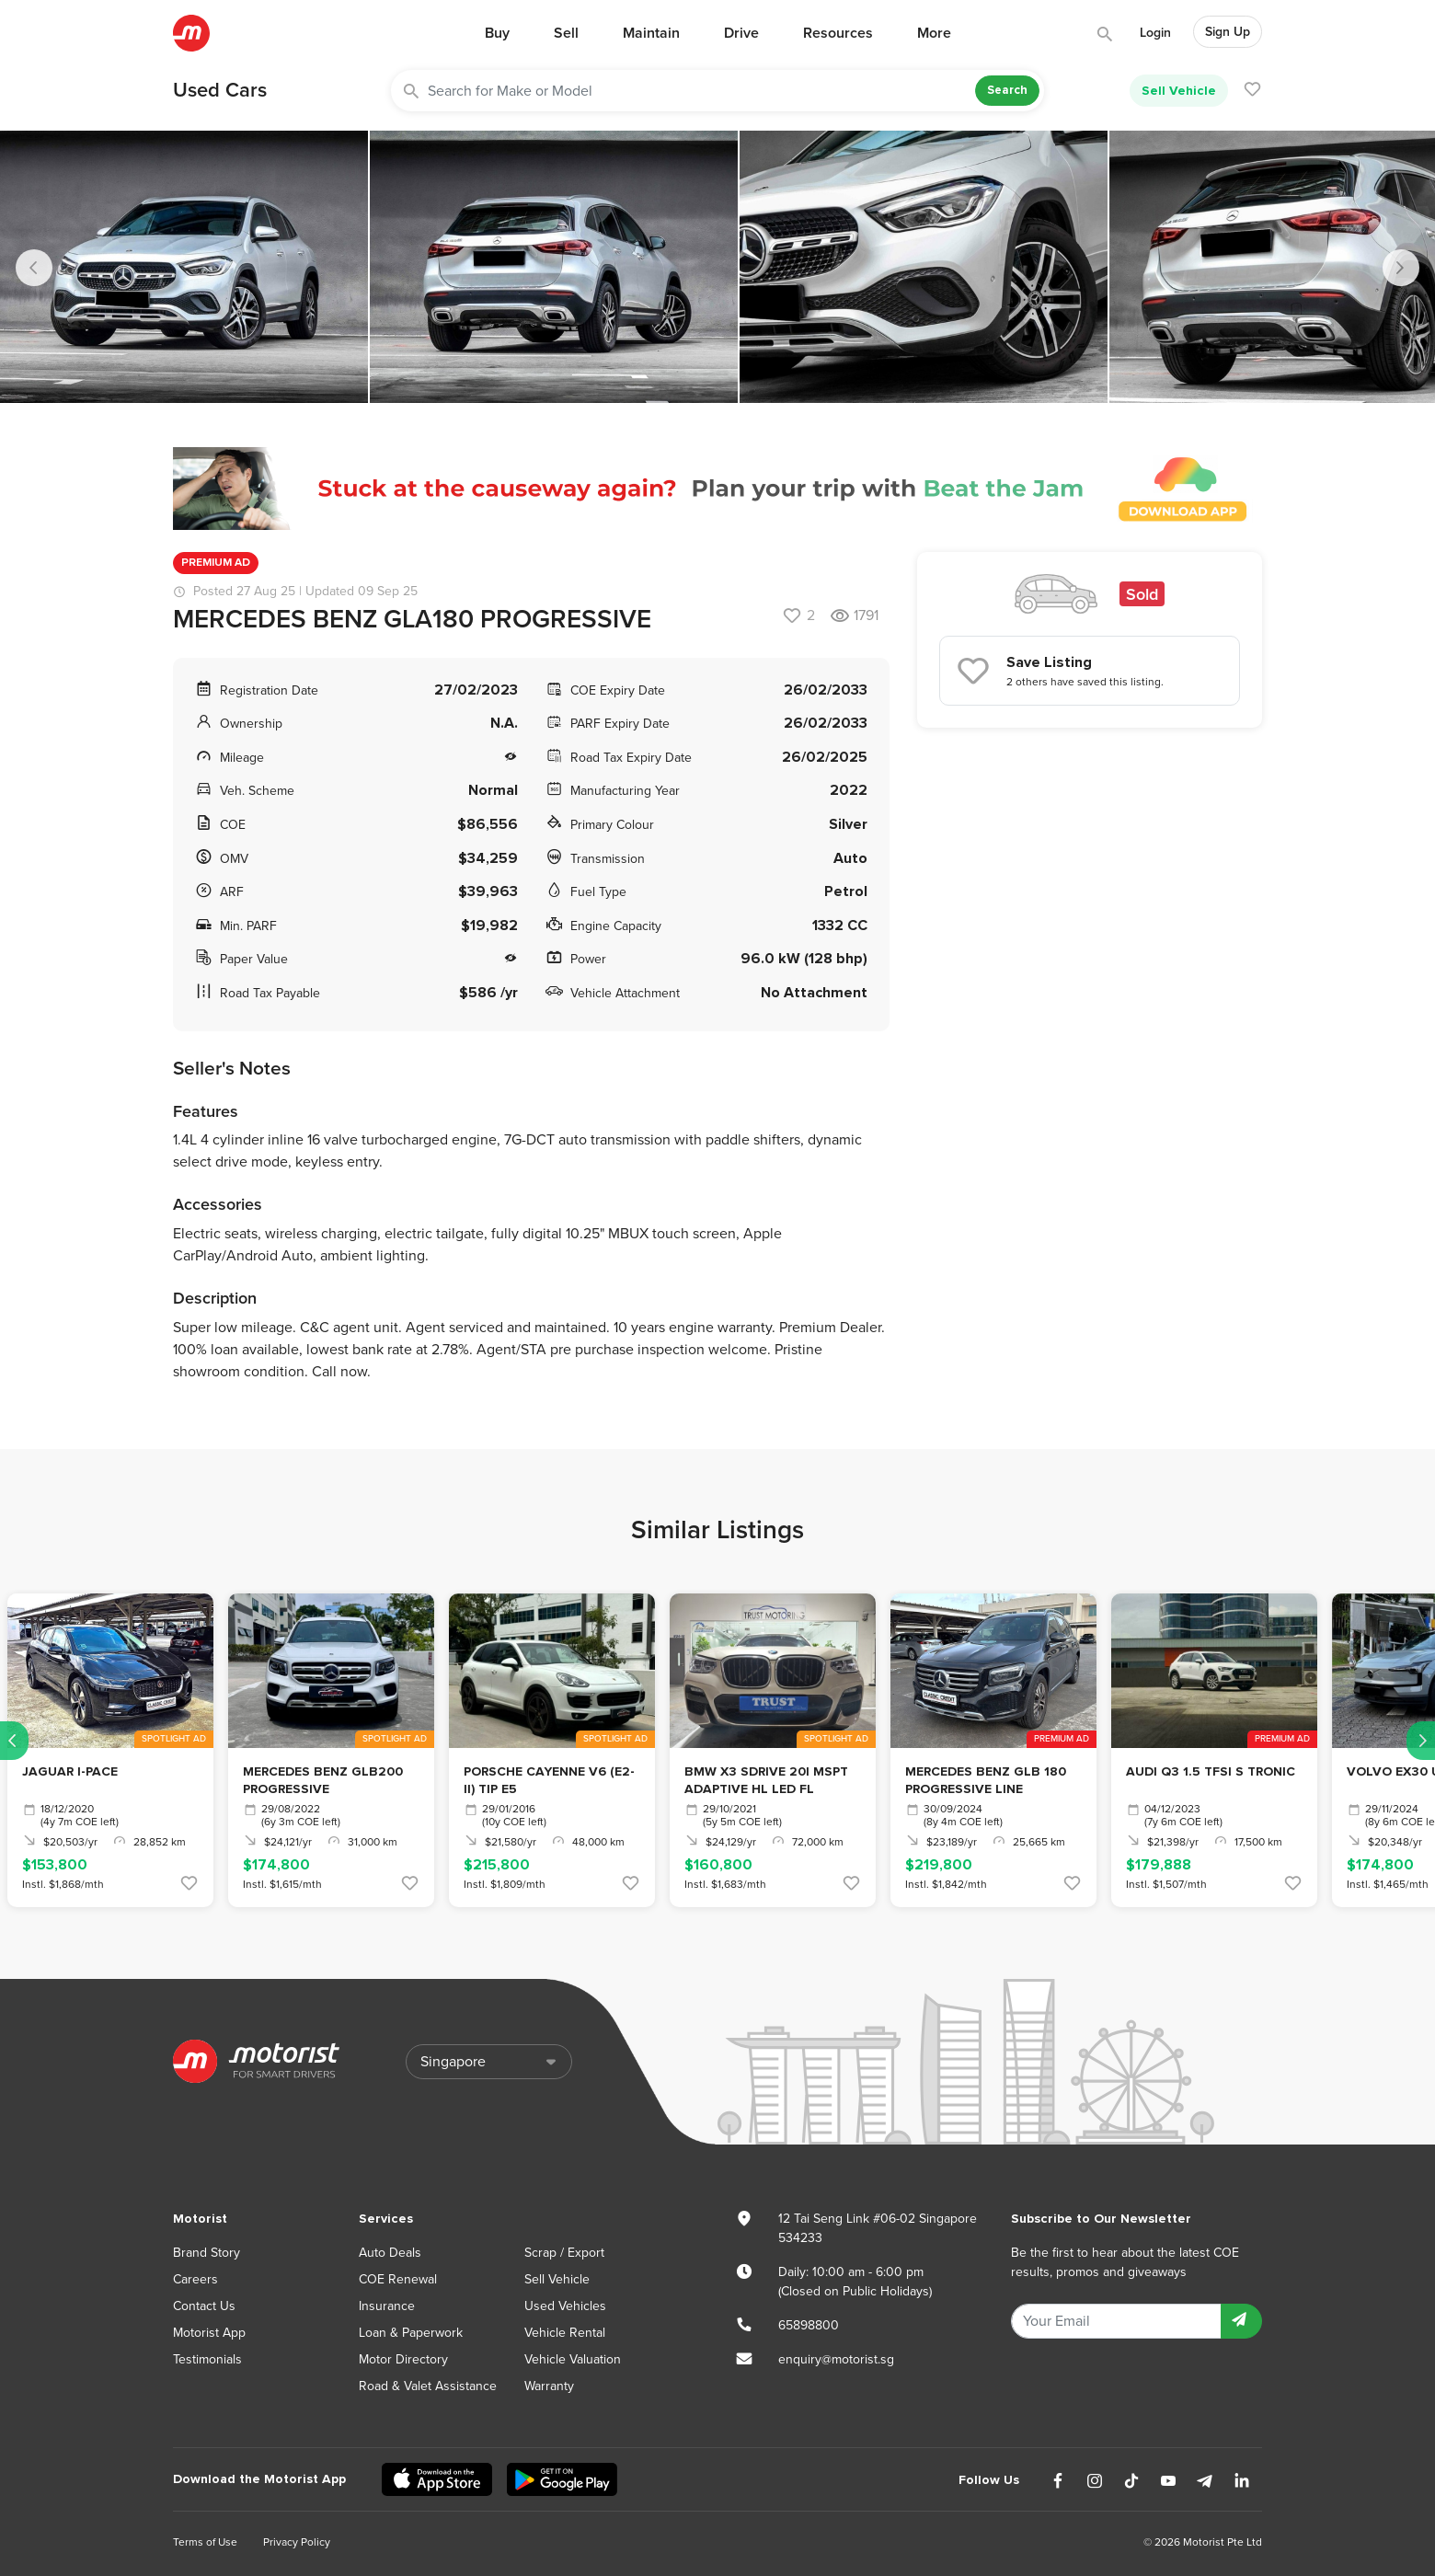 This screenshot has width=1435, height=2576. Describe the element at coordinates (205, 2542) in the screenshot. I see `Terms of Use` at that location.